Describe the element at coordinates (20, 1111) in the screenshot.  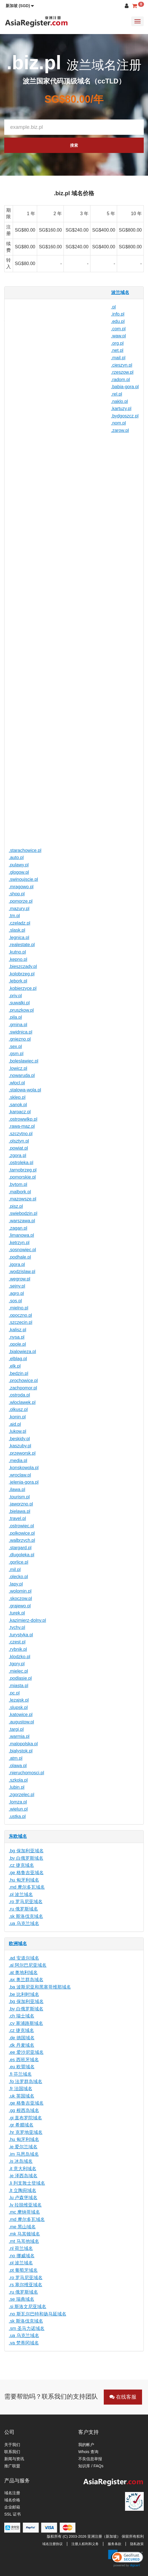
I see `.karpacz.pl` at that location.